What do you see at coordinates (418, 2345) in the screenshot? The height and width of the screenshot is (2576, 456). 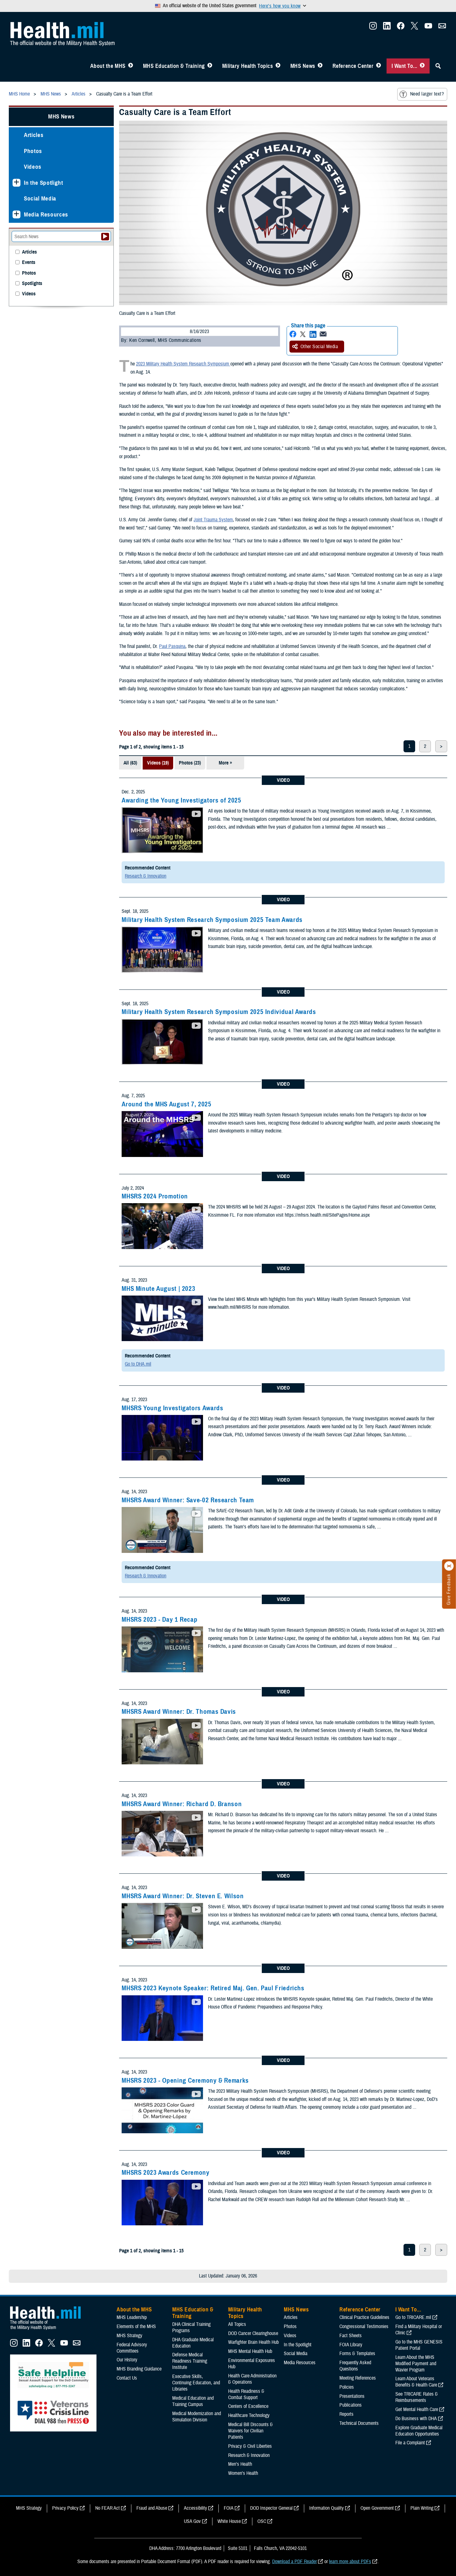 I see `Go to the MHS GENESIS Patient Portal` at bounding box center [418, 2345].